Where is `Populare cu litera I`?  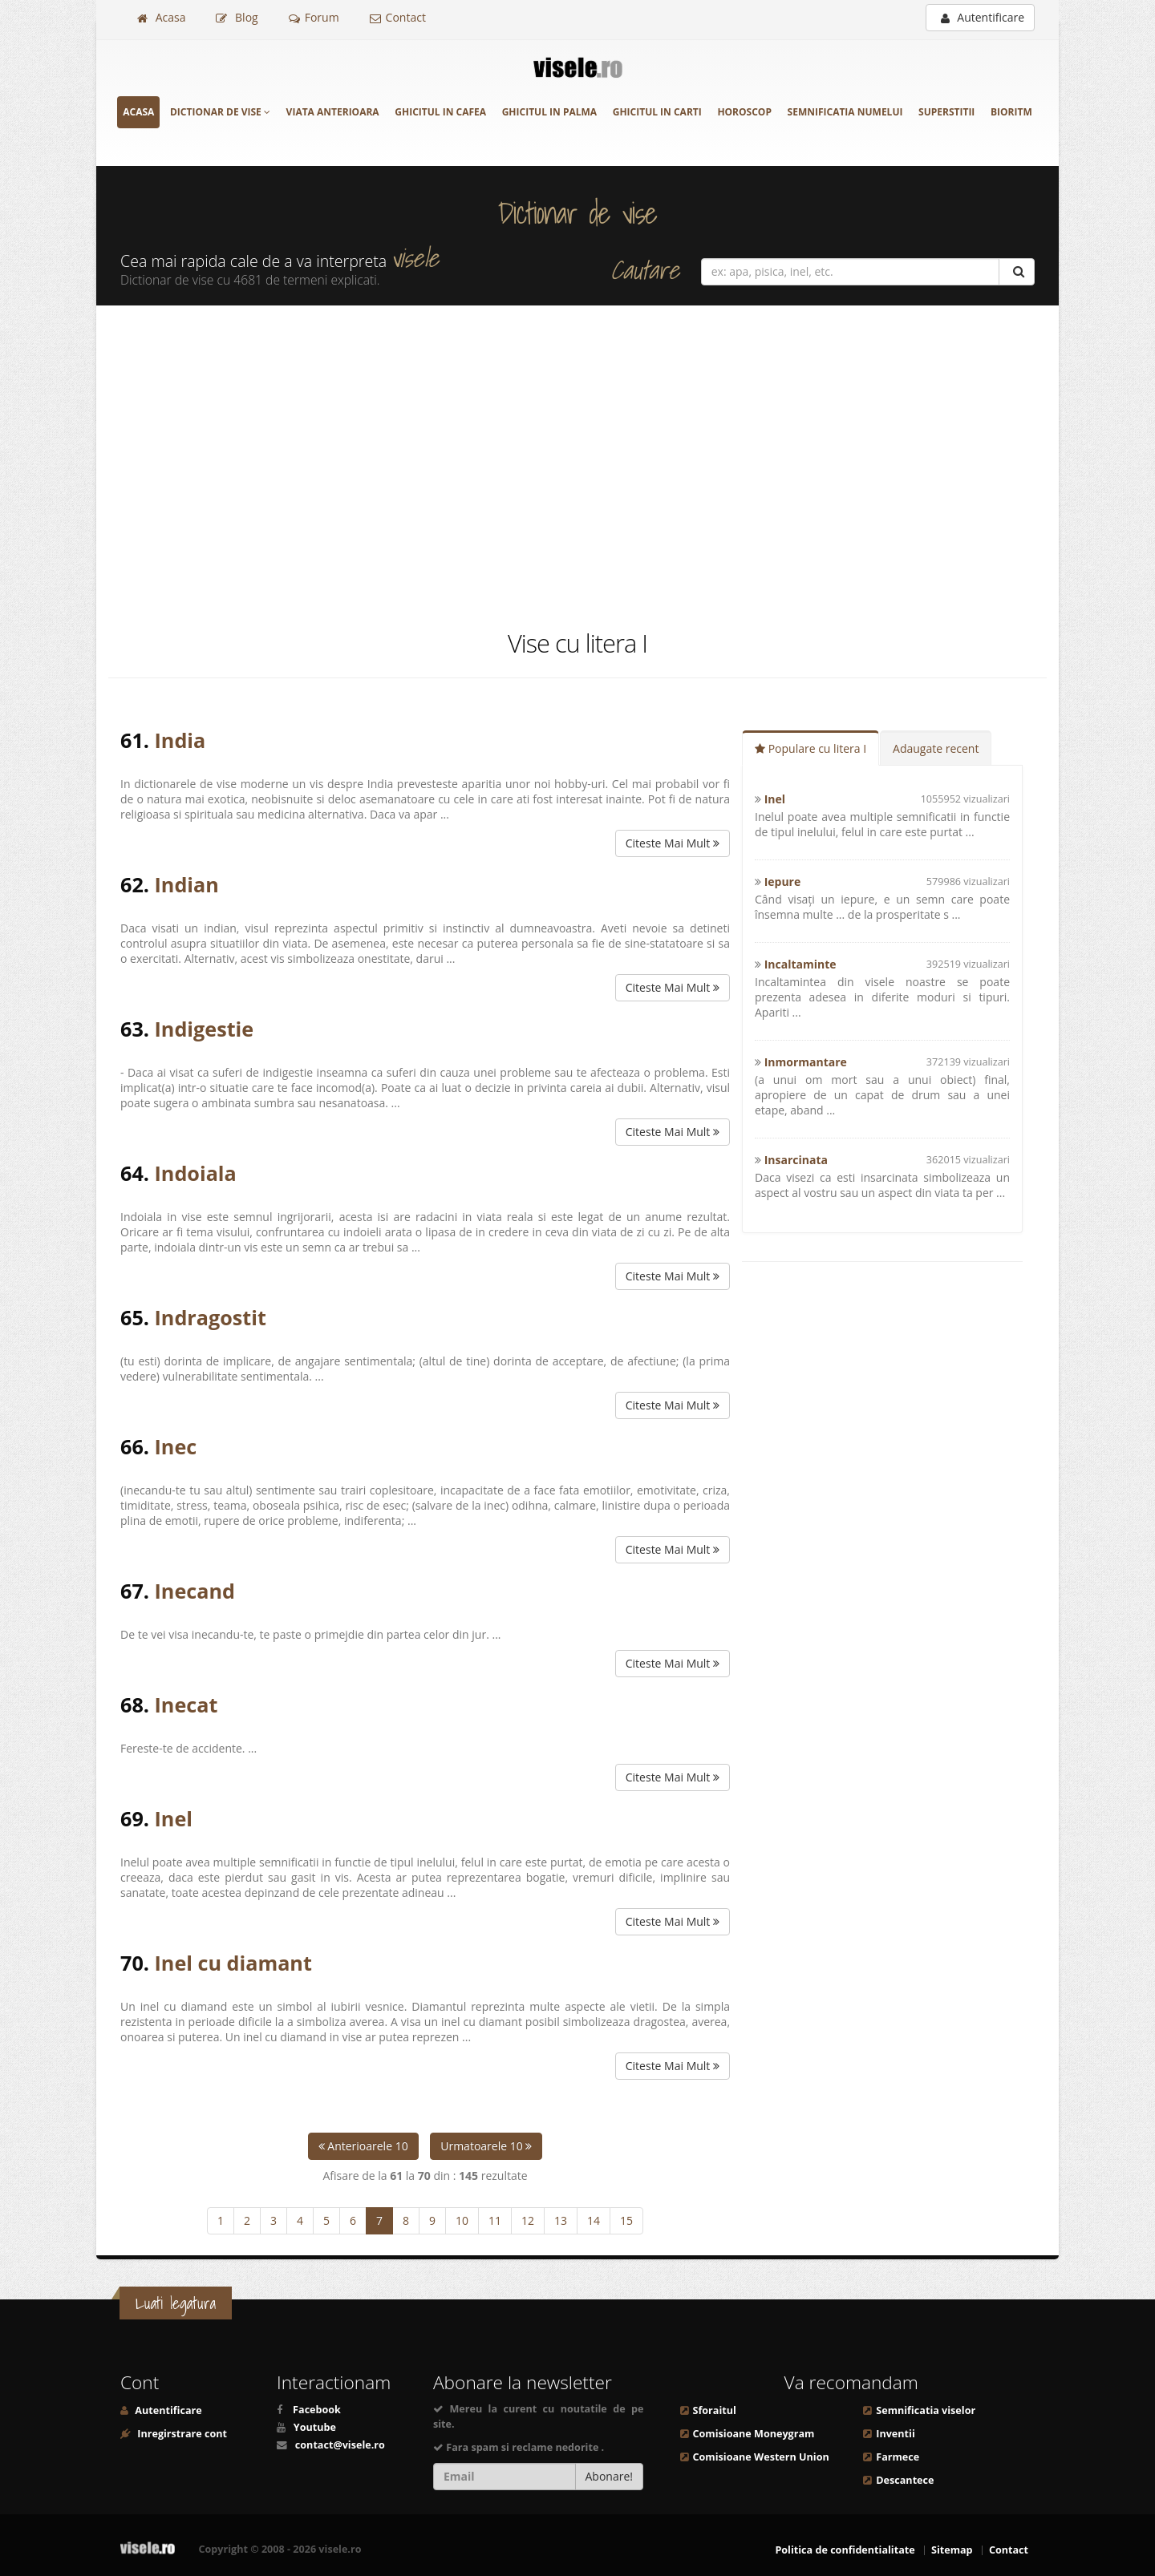 Populare cu litera I is located at coordinates (810, 748).